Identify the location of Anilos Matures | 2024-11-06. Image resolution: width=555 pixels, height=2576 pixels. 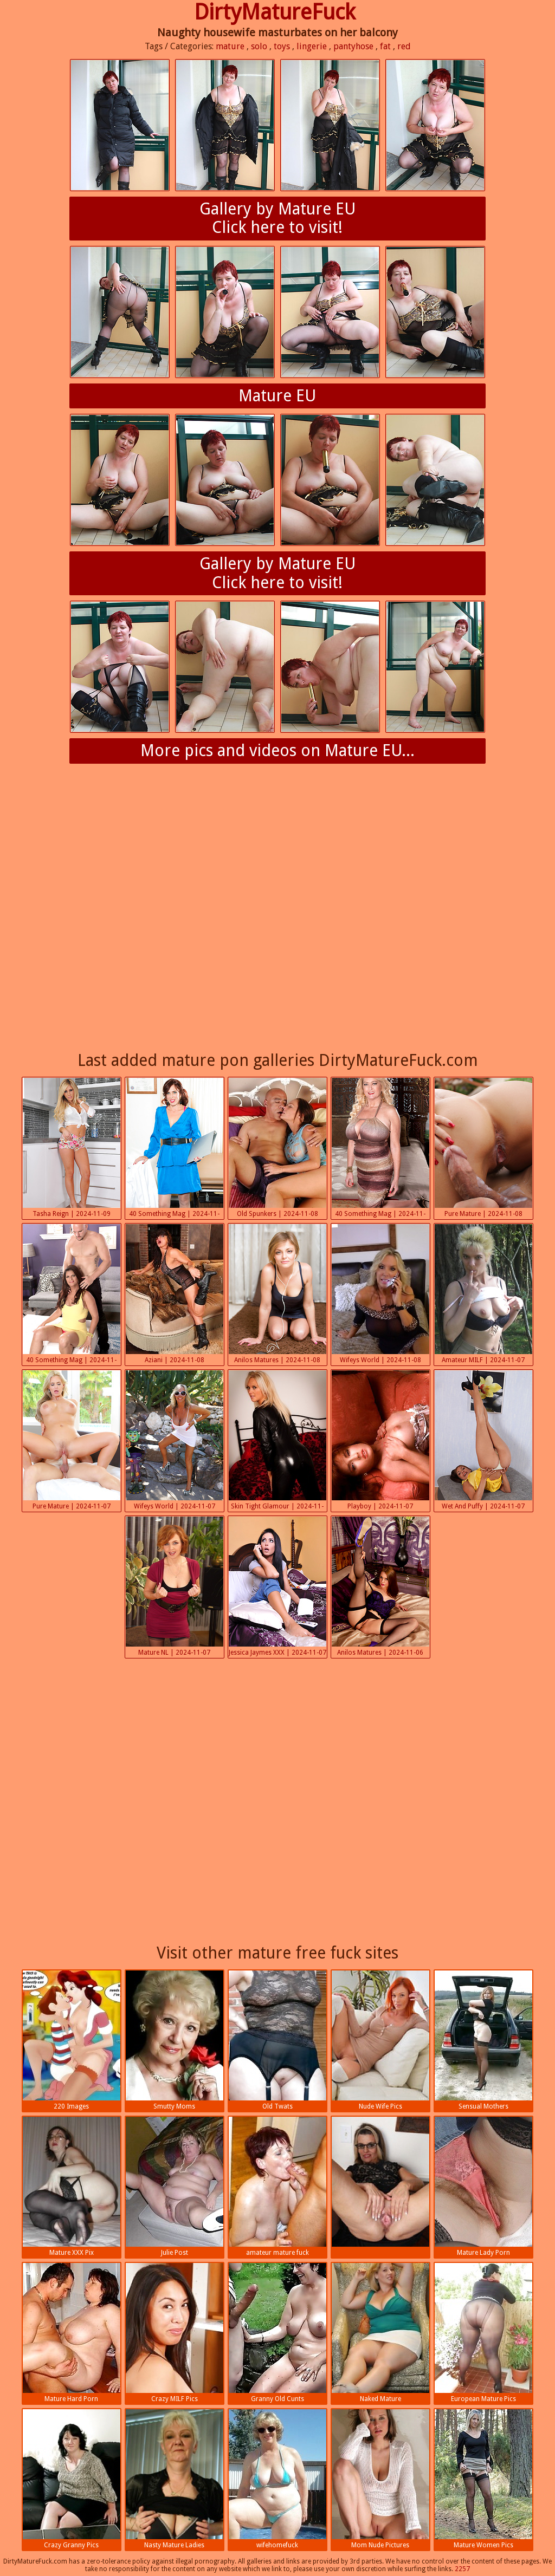
(380, 1586).